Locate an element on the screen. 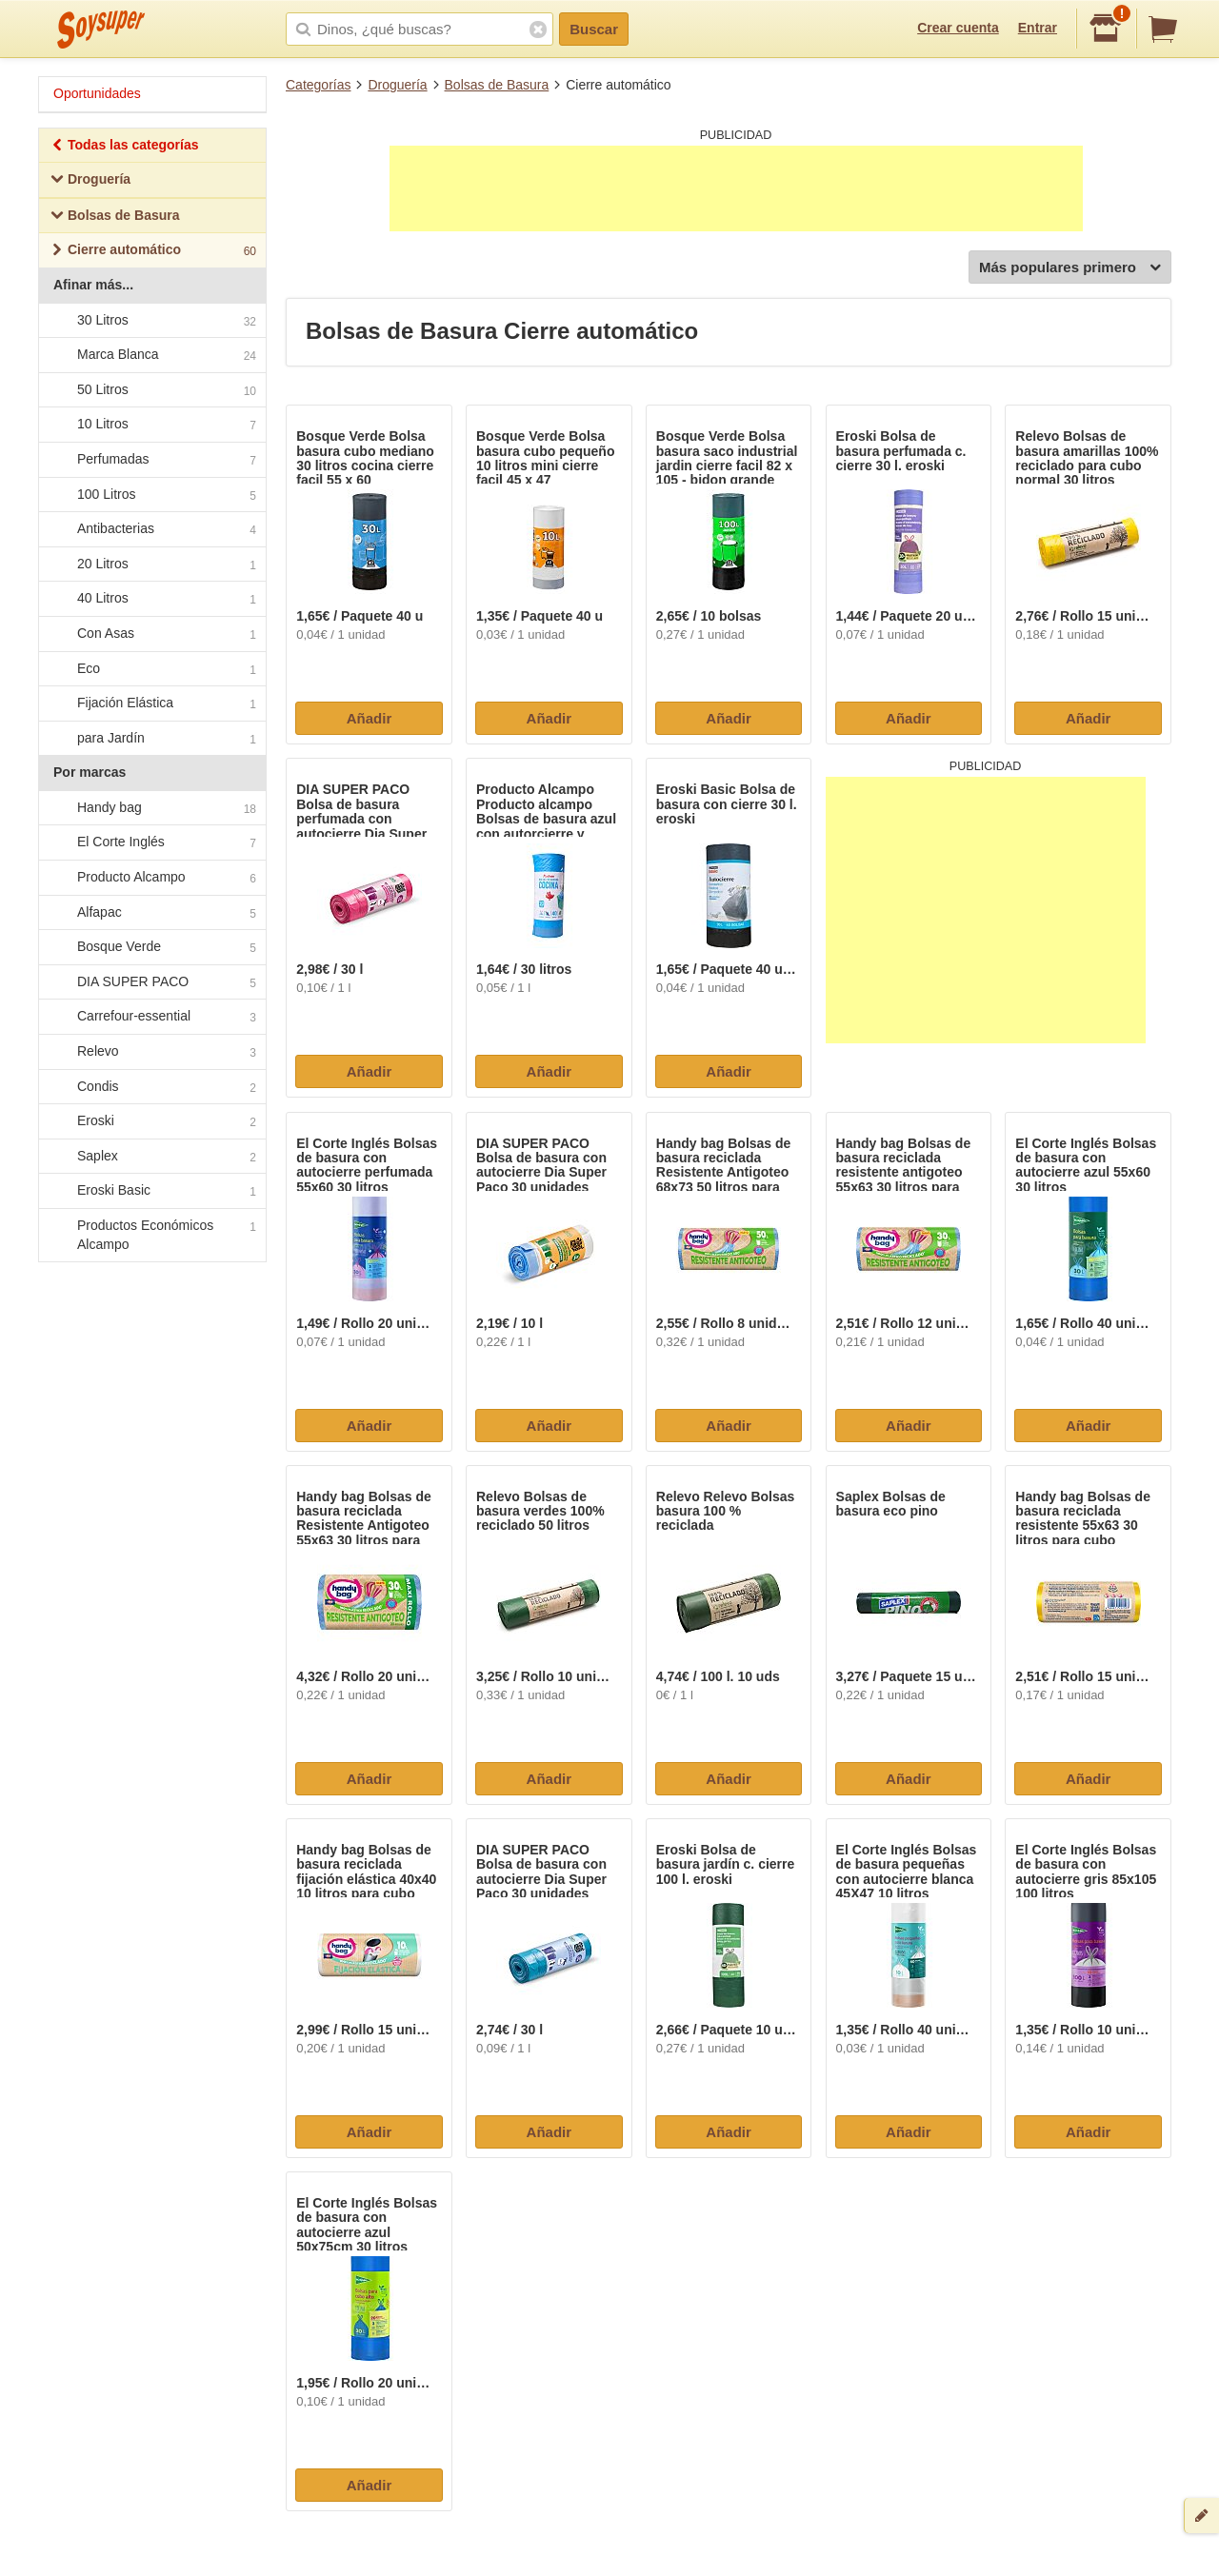 The image size is (1219, 2576). Entrar is located at coordinates (1037, 27).